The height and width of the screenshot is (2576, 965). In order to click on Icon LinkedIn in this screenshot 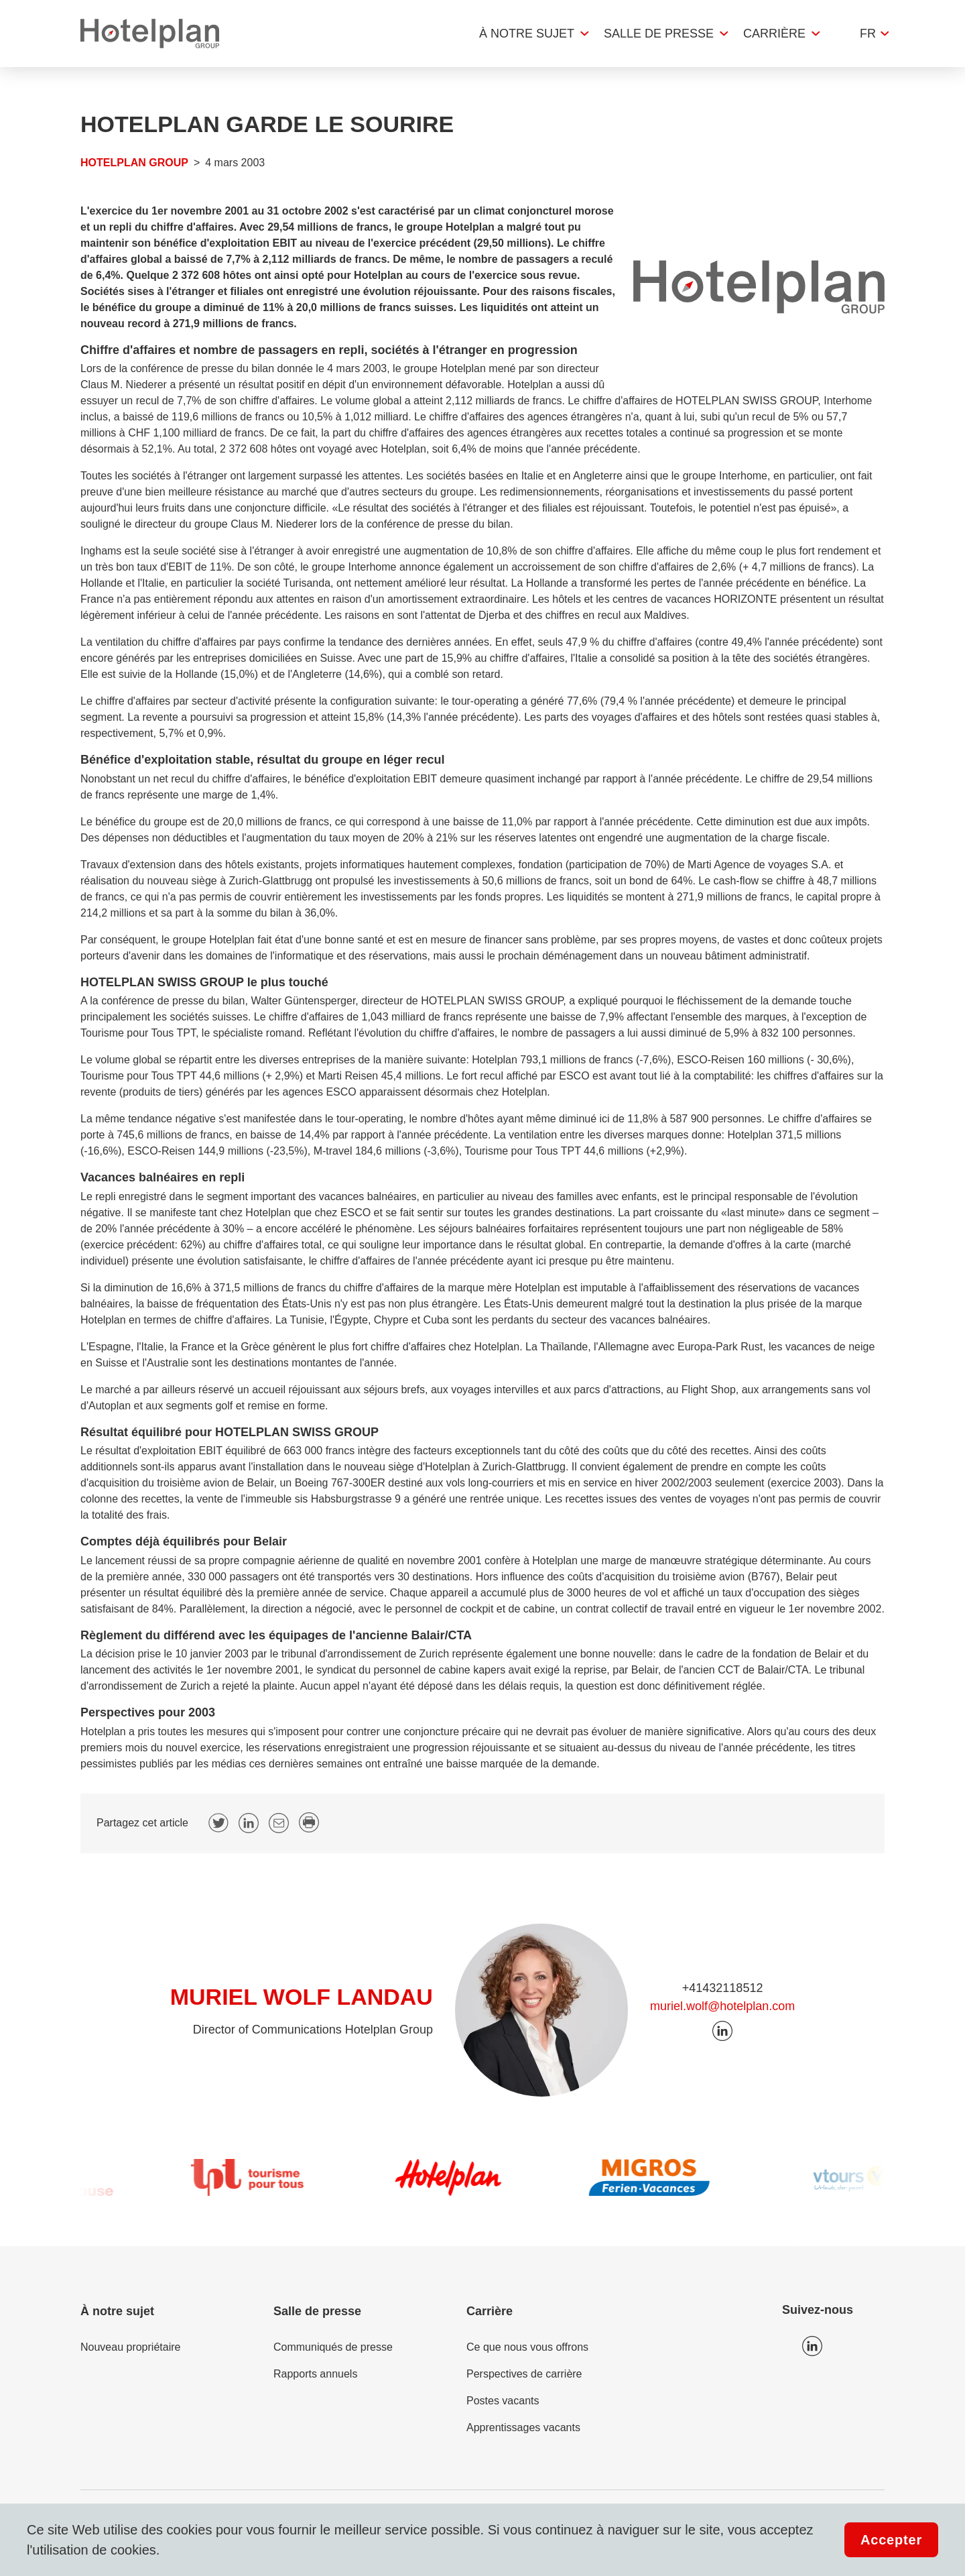, I will do `click(812, 2346)`.